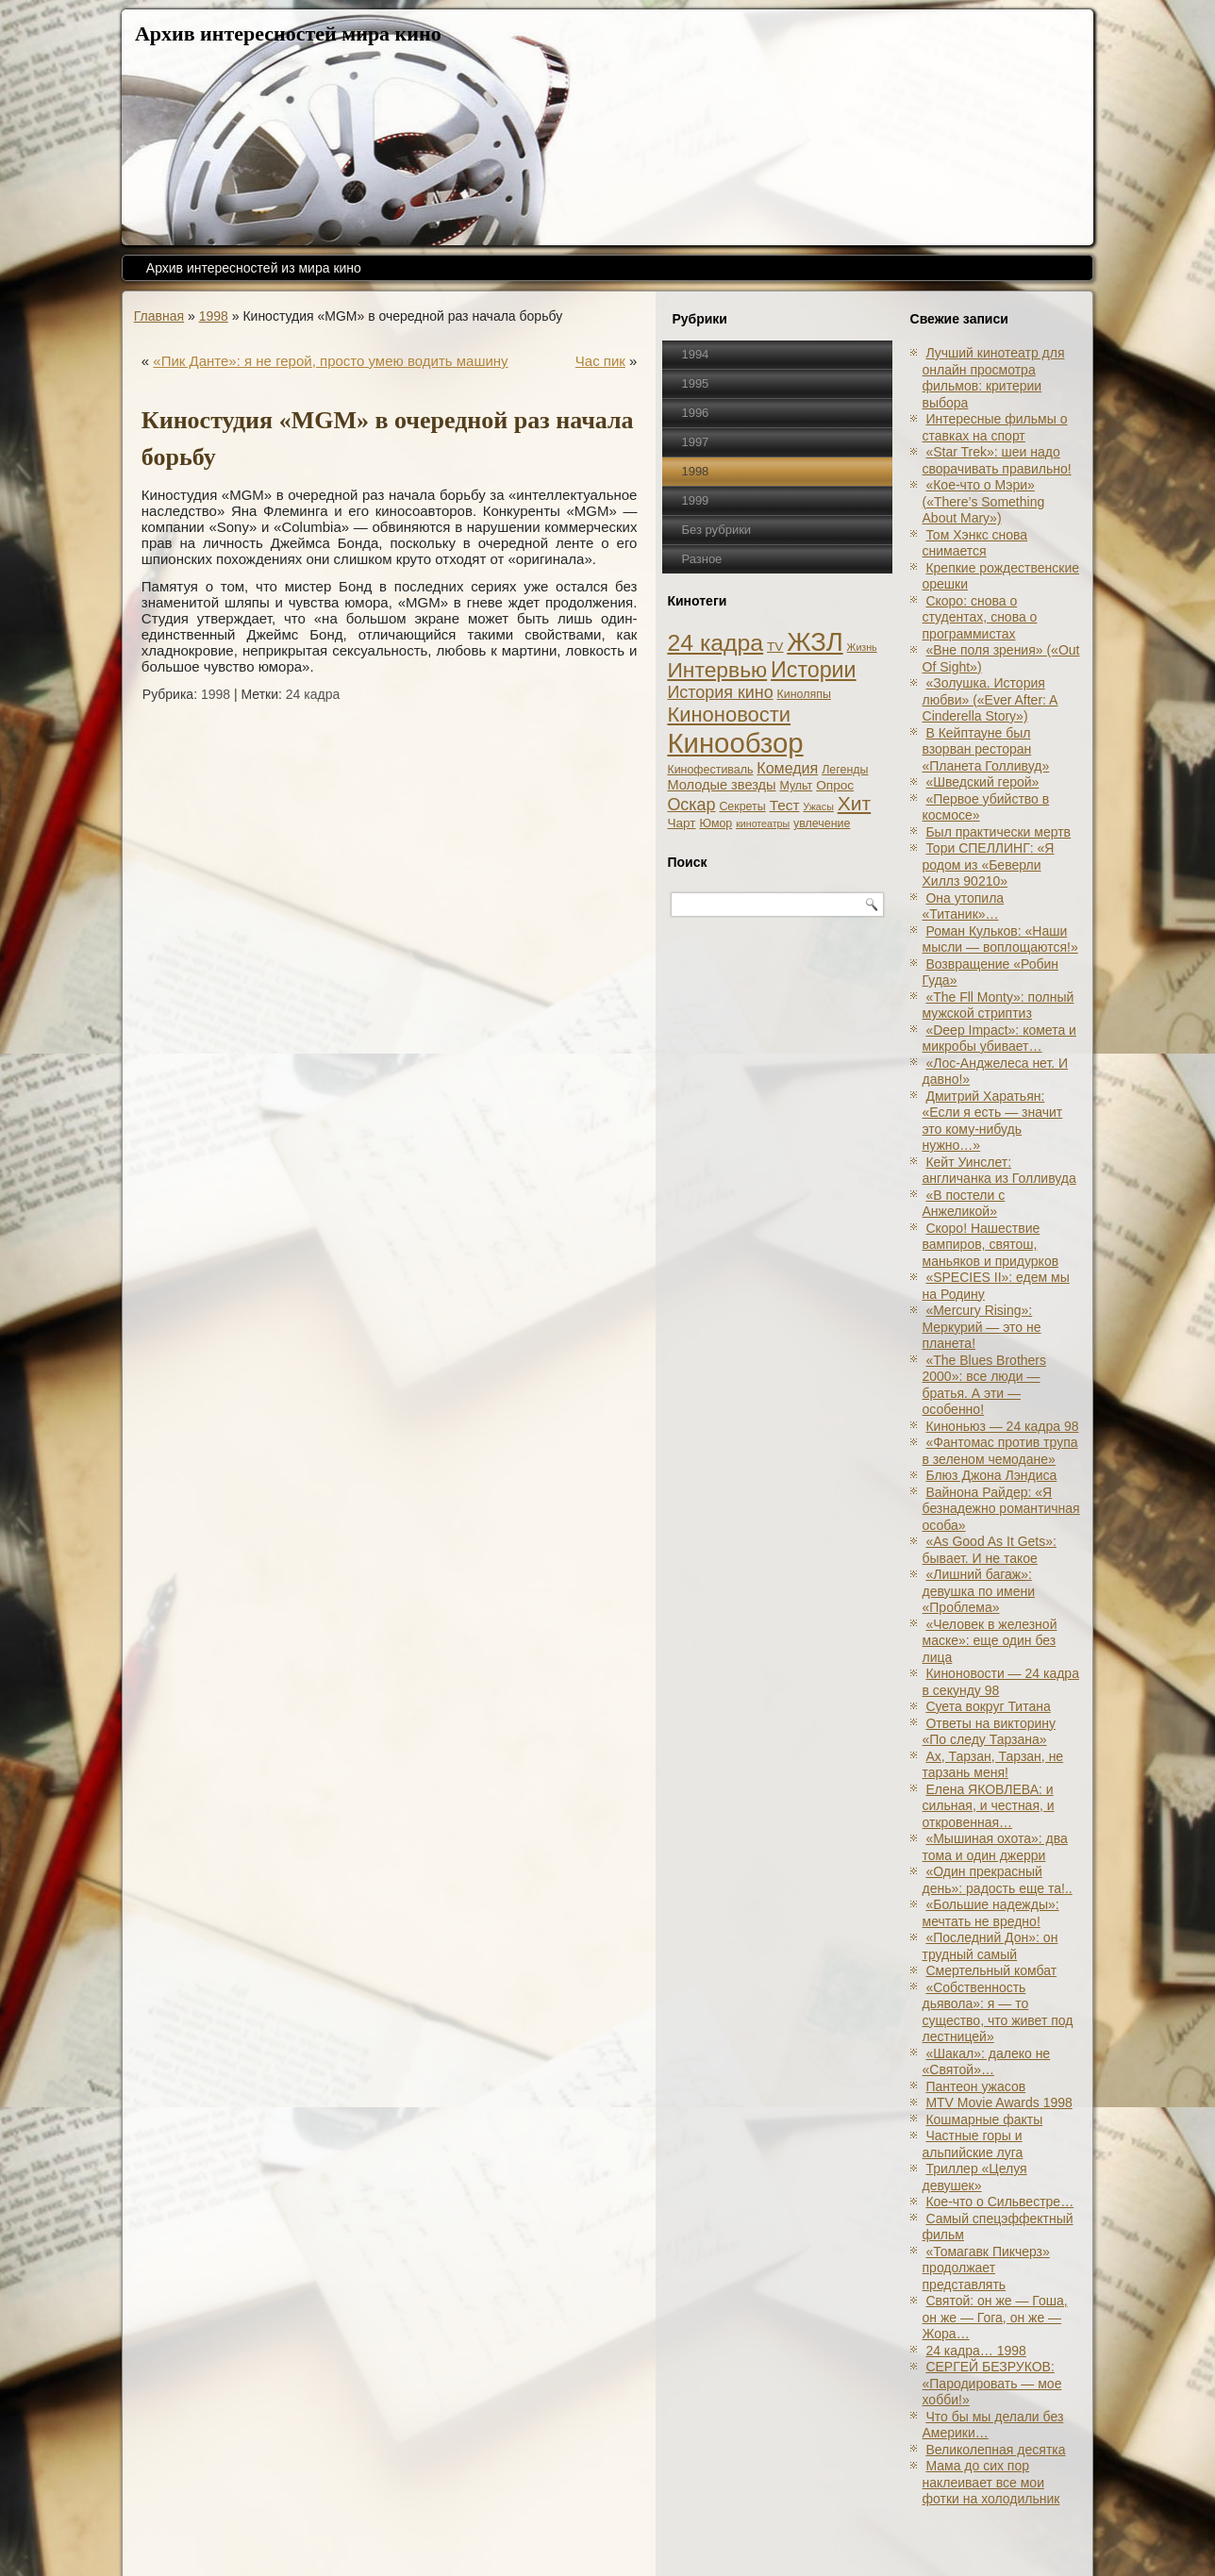  What do you see at coordinates (715, 643) in the screenshot?
I see `24 кадра [24 кадра (54 элемента)]` at bounding box center [715, 643].